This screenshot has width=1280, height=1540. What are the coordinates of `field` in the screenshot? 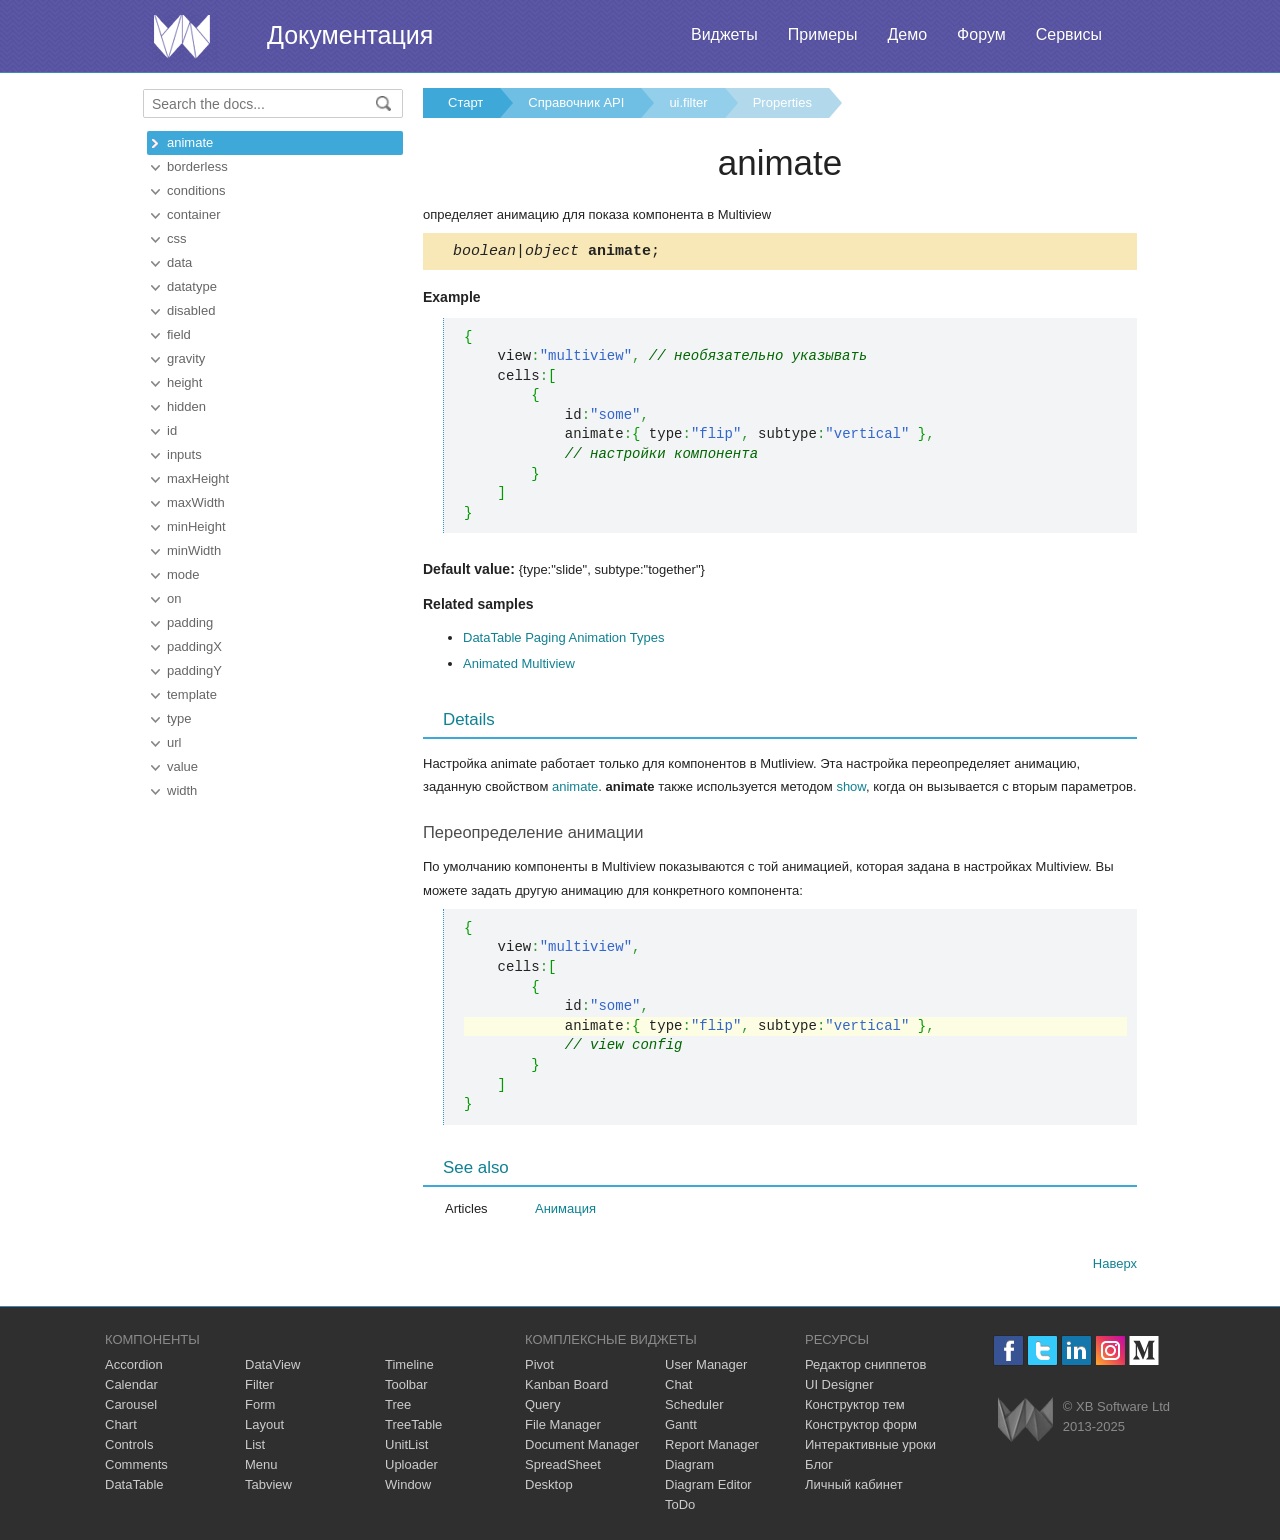 It's located at (179, 334).